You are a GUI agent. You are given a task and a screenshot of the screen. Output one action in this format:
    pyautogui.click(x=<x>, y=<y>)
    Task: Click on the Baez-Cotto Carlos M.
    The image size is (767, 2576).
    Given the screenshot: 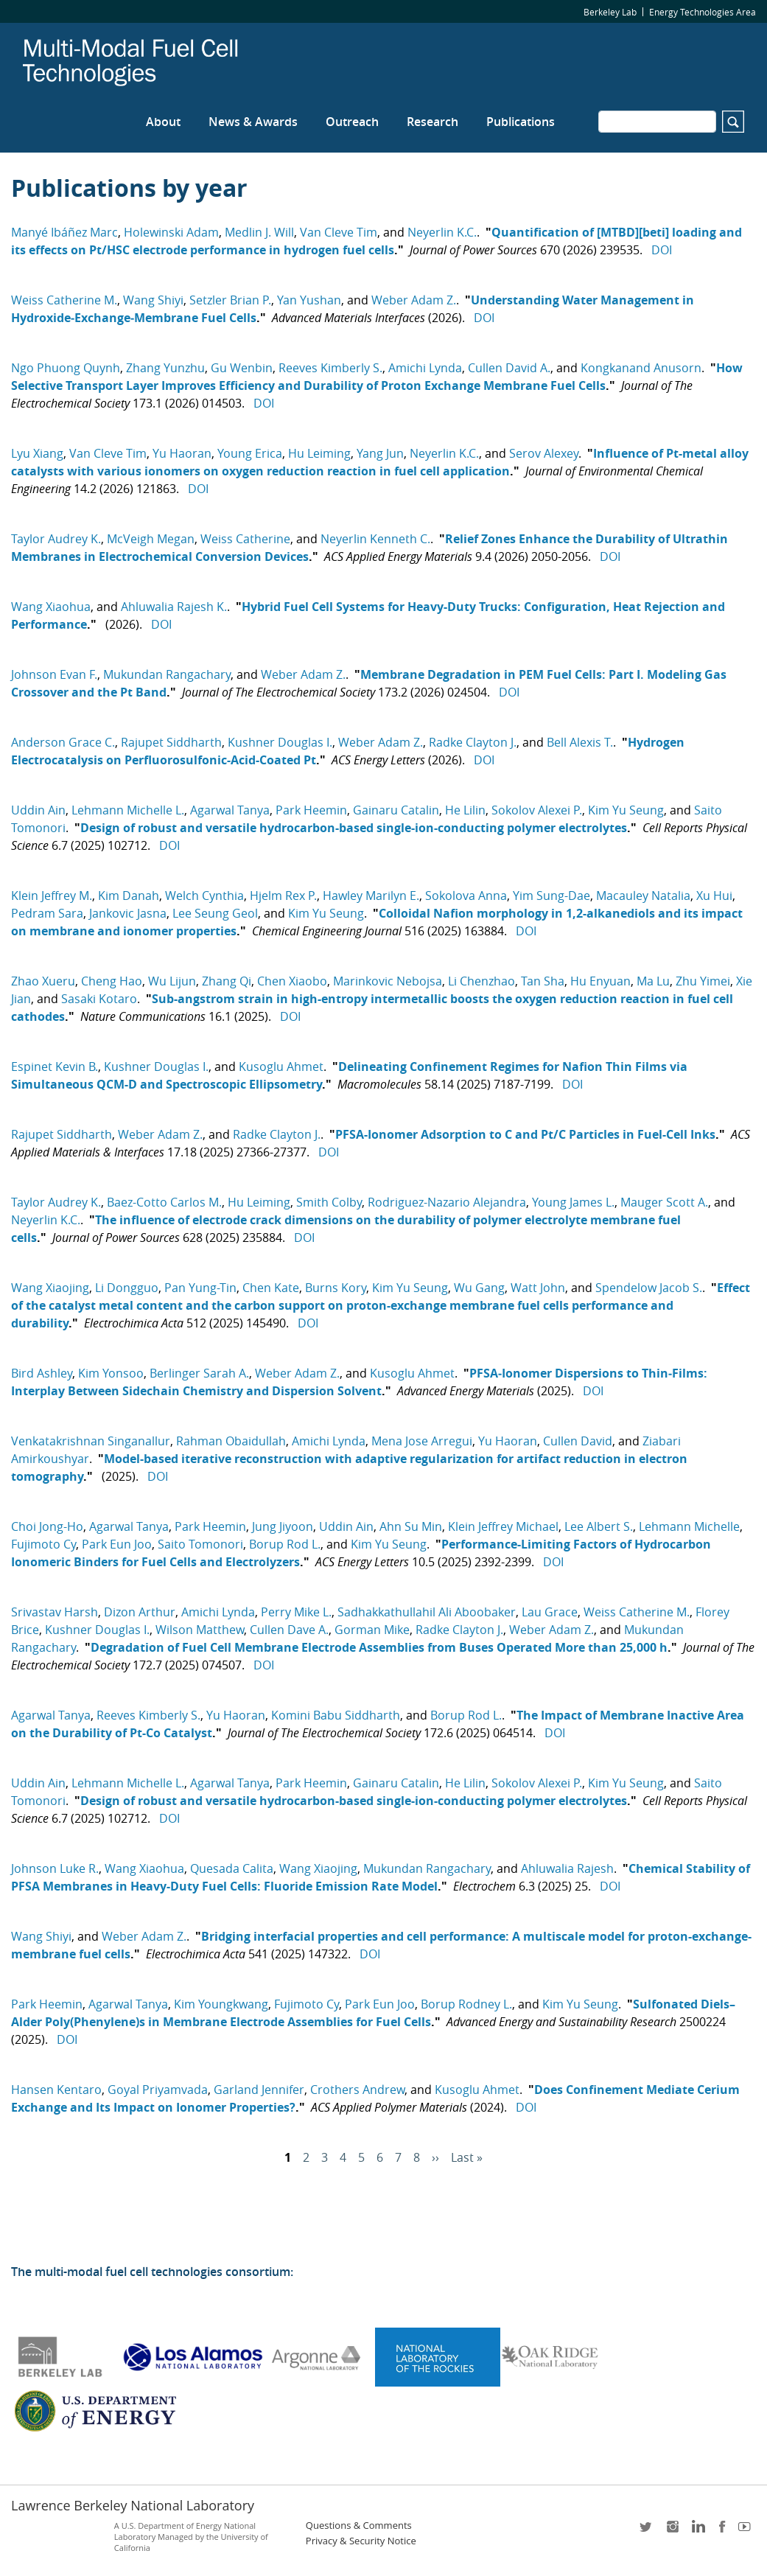 What is the action you would take?
    pyautogui.click(x=164, y=1202)
    